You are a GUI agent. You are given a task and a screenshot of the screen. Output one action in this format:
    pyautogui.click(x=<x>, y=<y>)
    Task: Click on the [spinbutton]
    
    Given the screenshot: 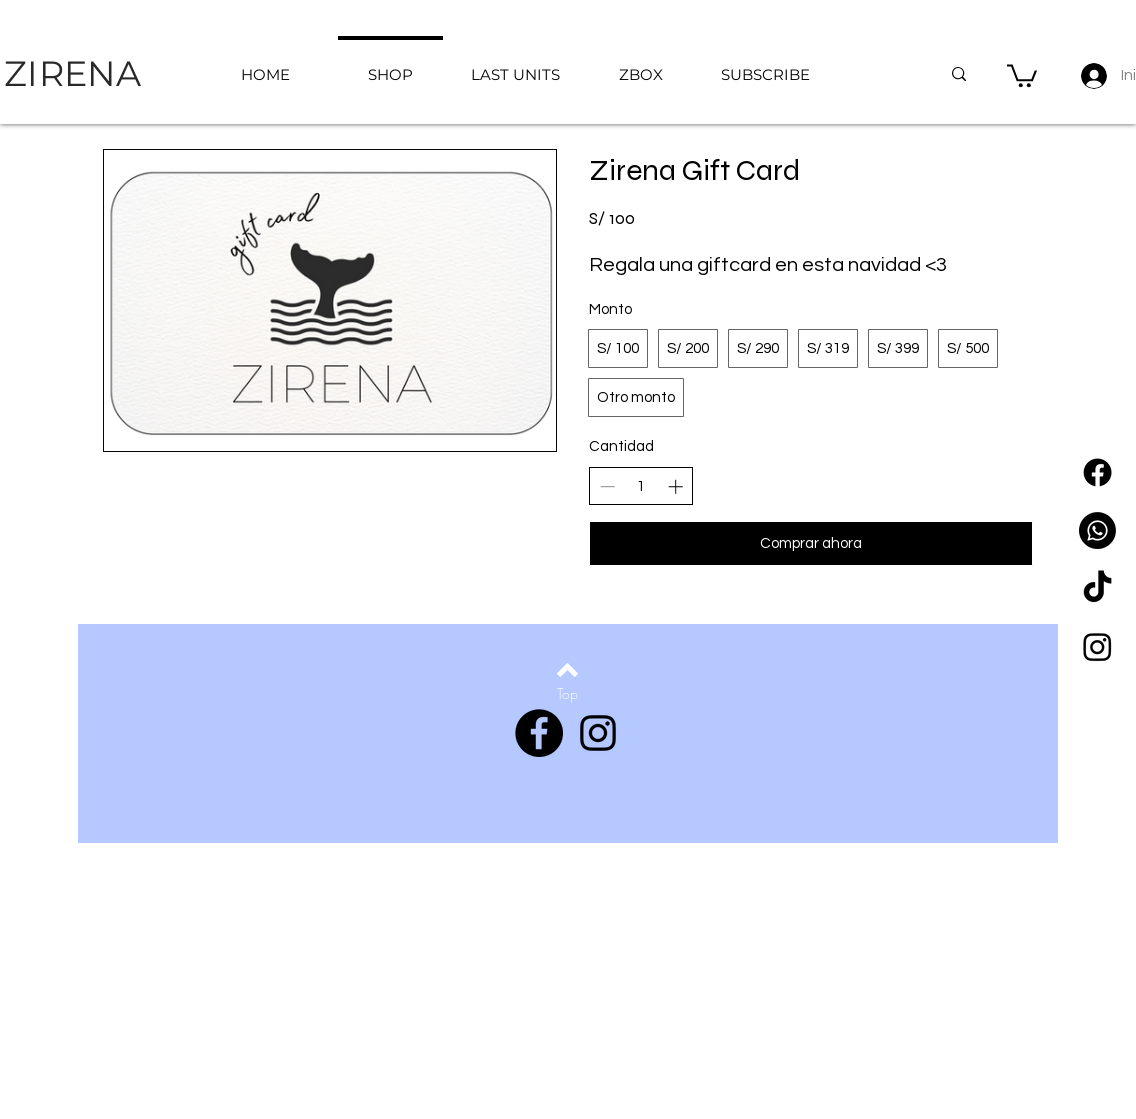 What is the action you would take?
    pyautogui.click(x=641, y=486)
    